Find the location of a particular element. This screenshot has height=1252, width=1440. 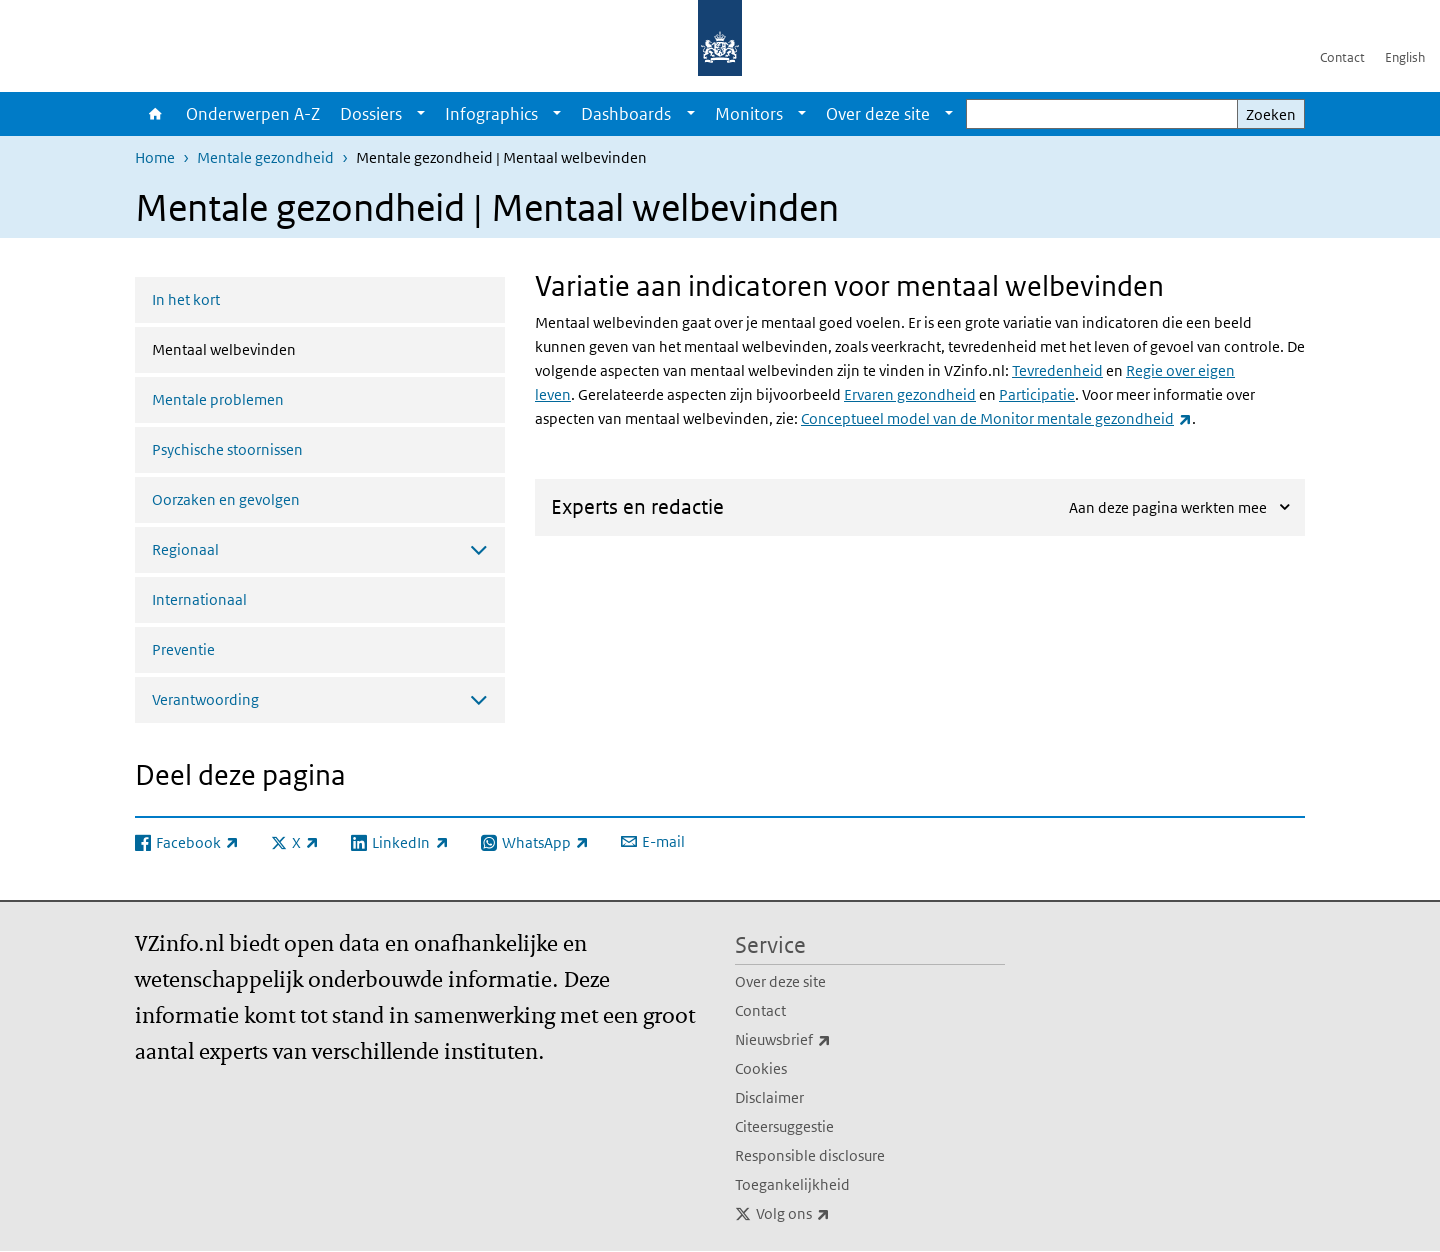

Citeersuggestie is located at coordinates (784, 1126).